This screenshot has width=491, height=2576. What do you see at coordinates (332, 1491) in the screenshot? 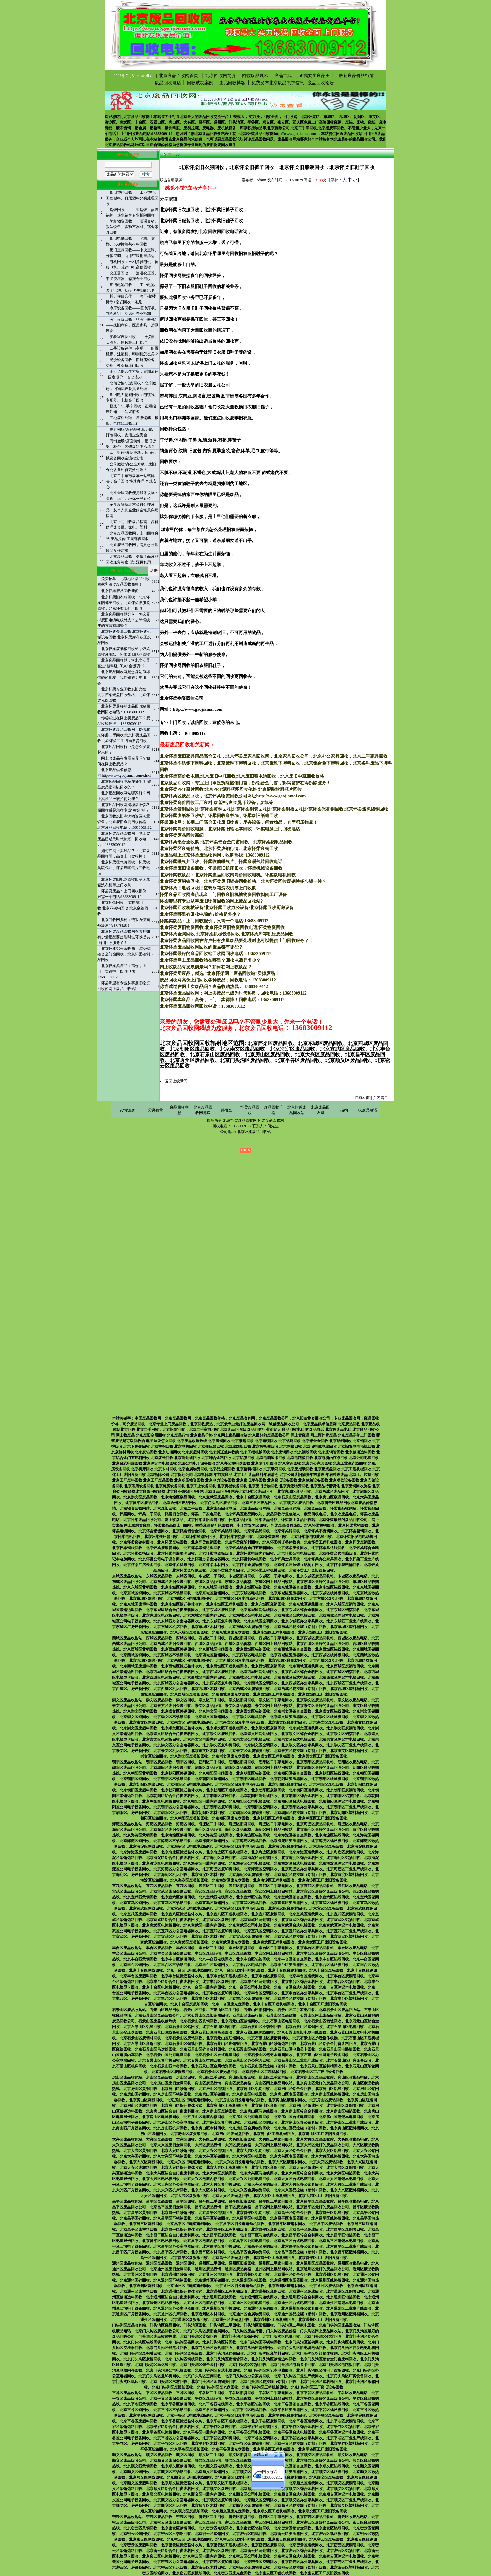
I see `北京西城区废品回收` at bounding box center [332, 1491].